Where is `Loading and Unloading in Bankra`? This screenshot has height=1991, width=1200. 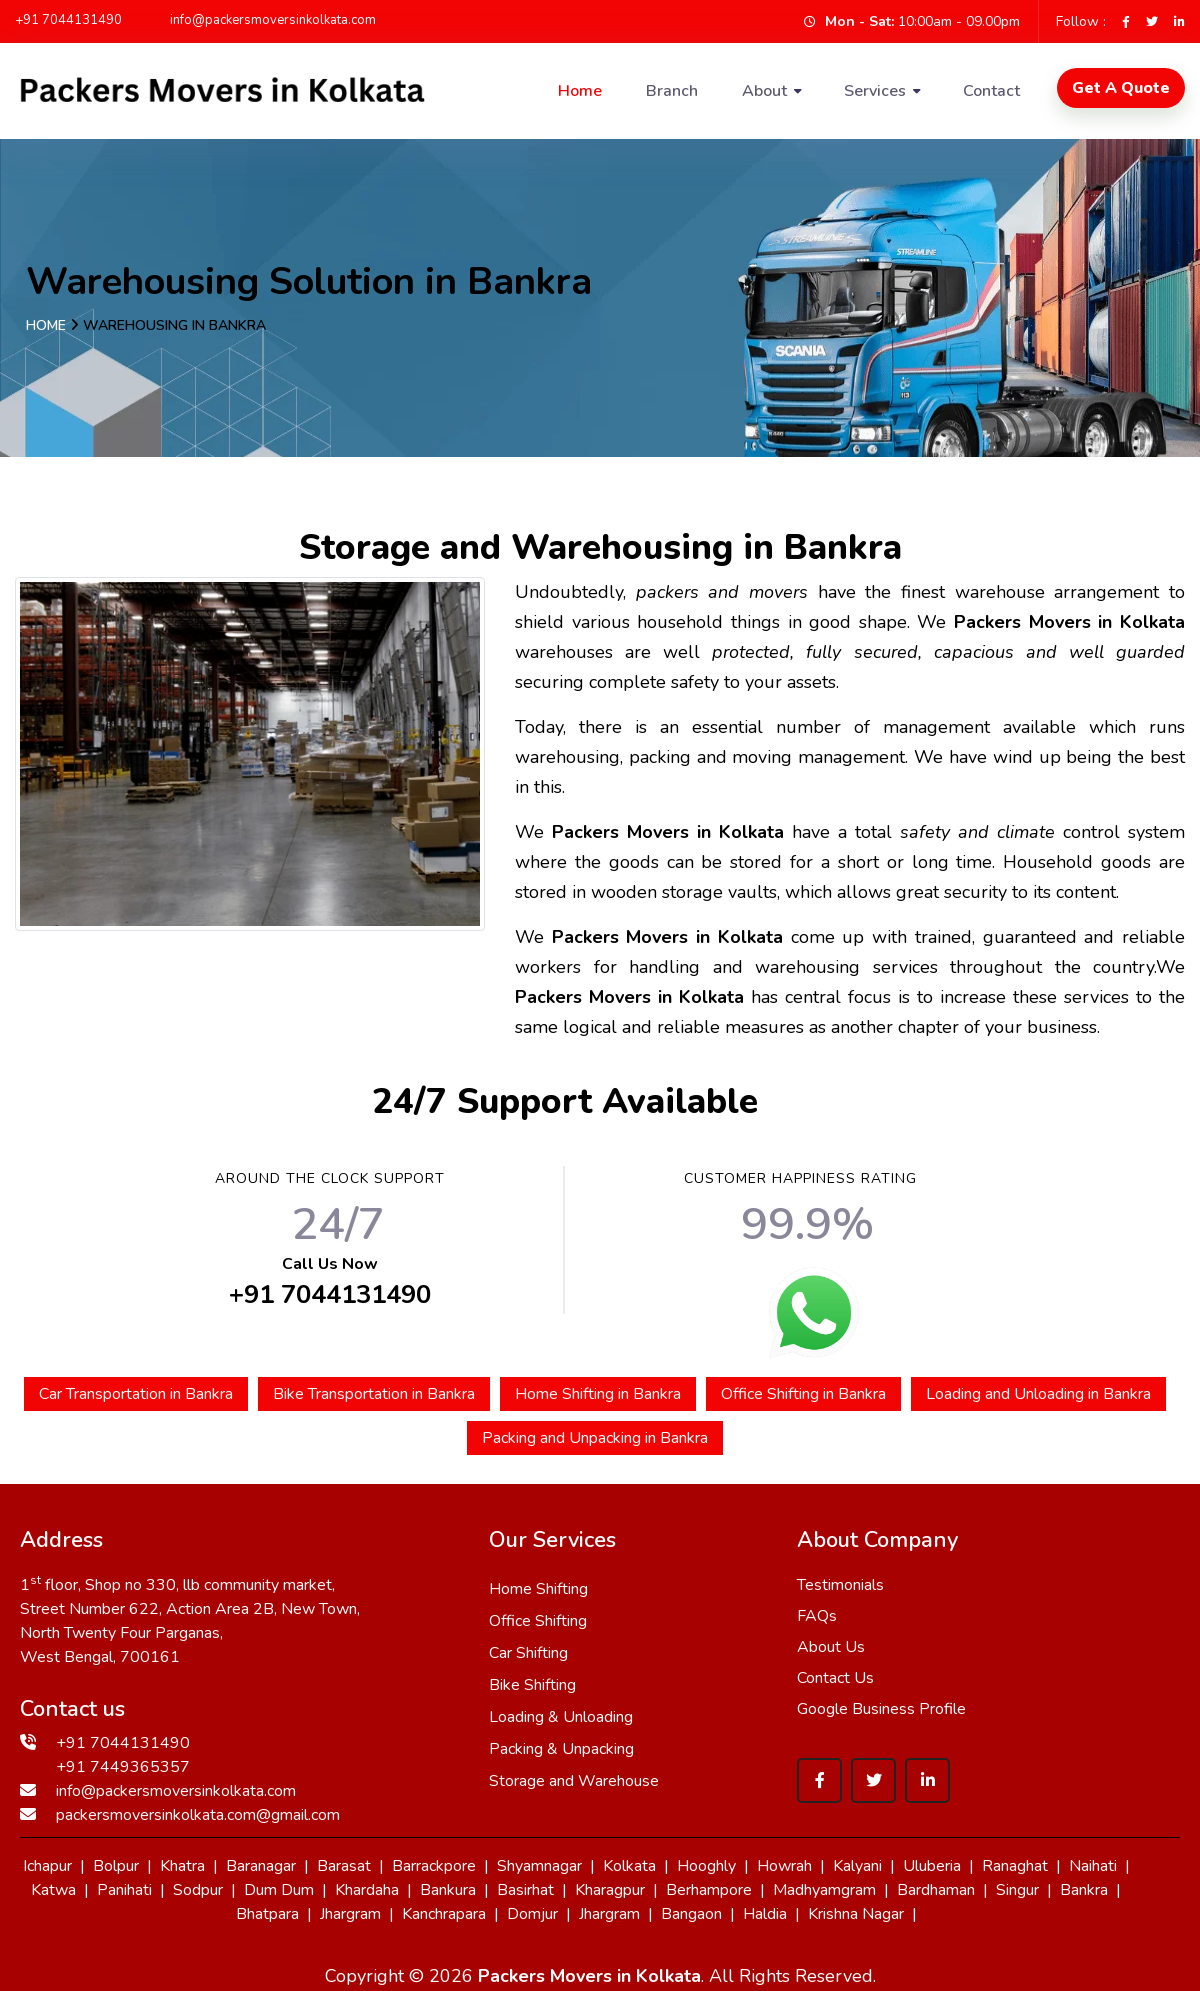 Loading and Unloading in Bankra is located at coordinates (1038, 1394).